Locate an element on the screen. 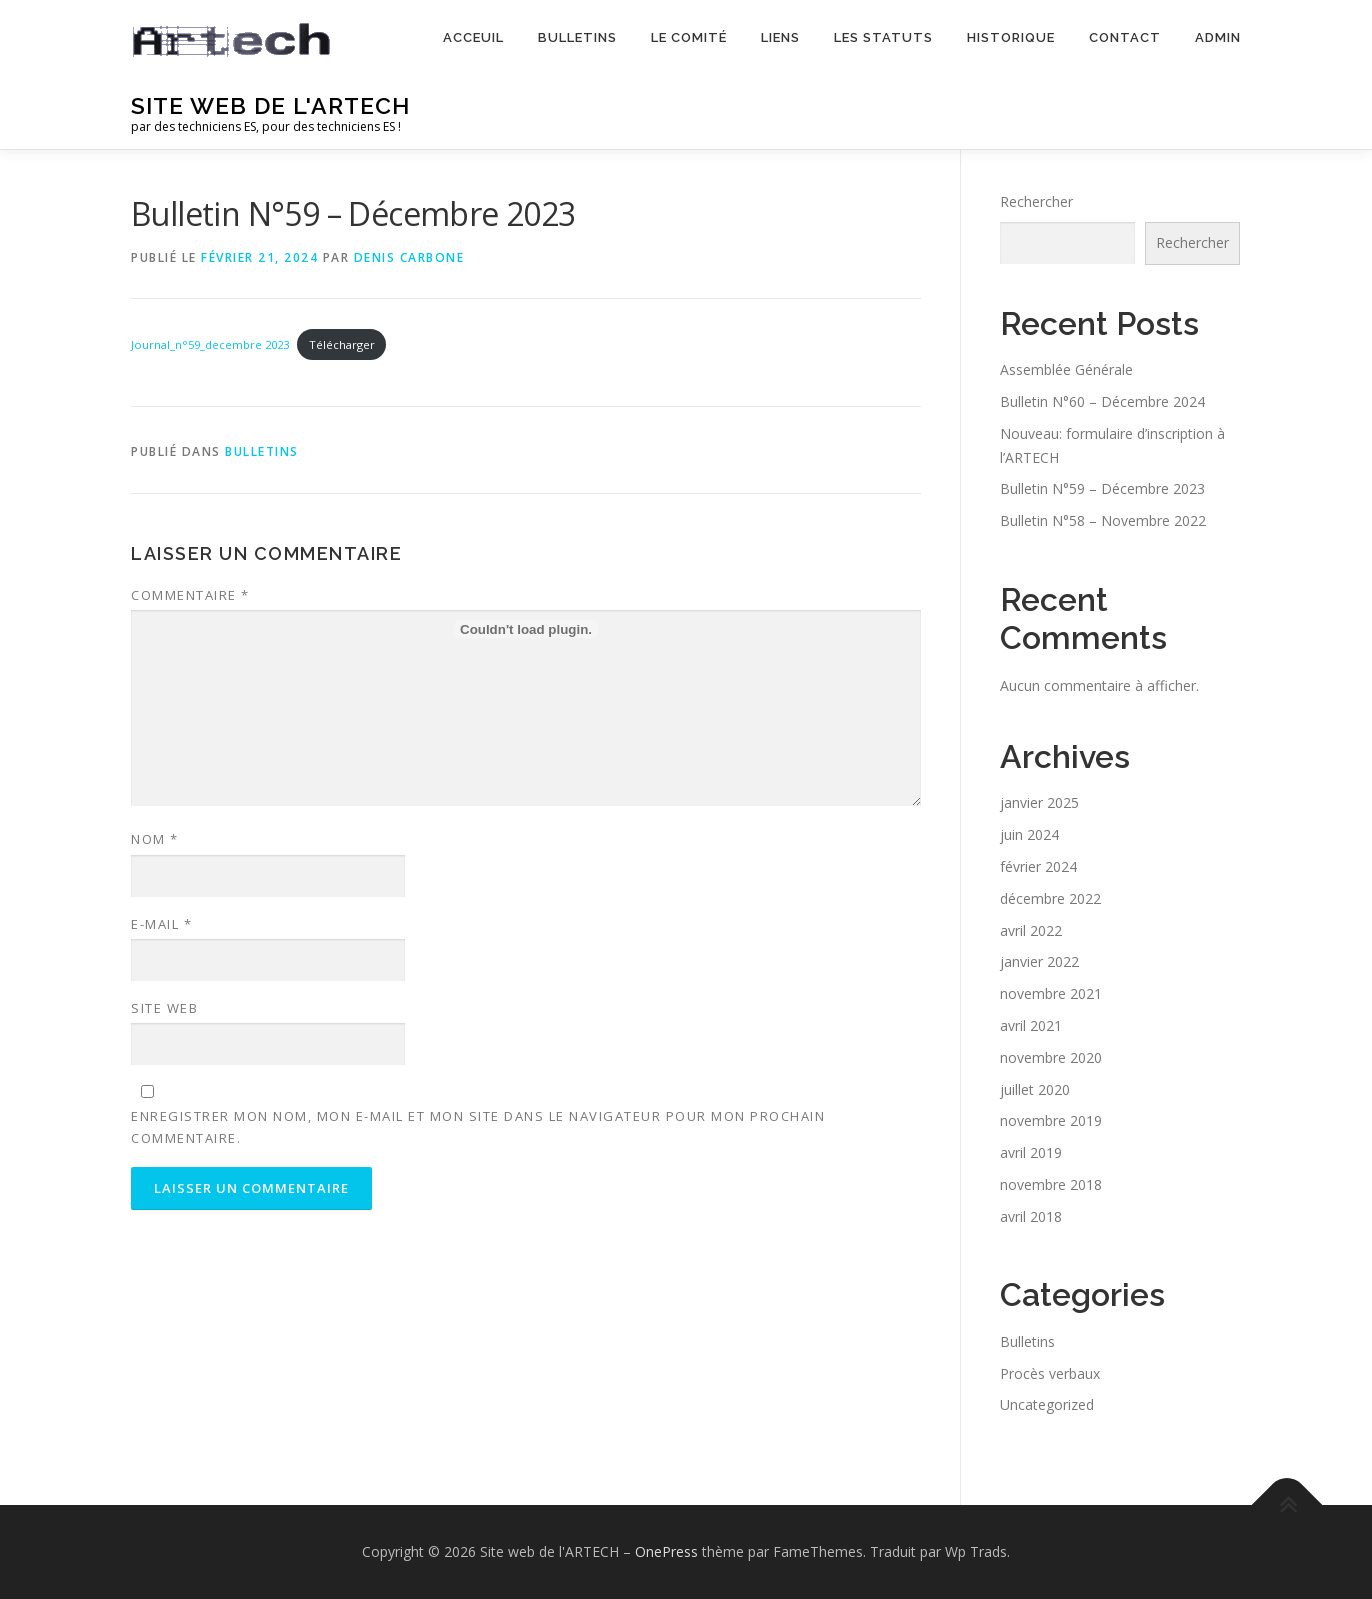 This screenshot has height=1599, width=1372. Site web de l'ARTECH is located at coordinates (270, 105).